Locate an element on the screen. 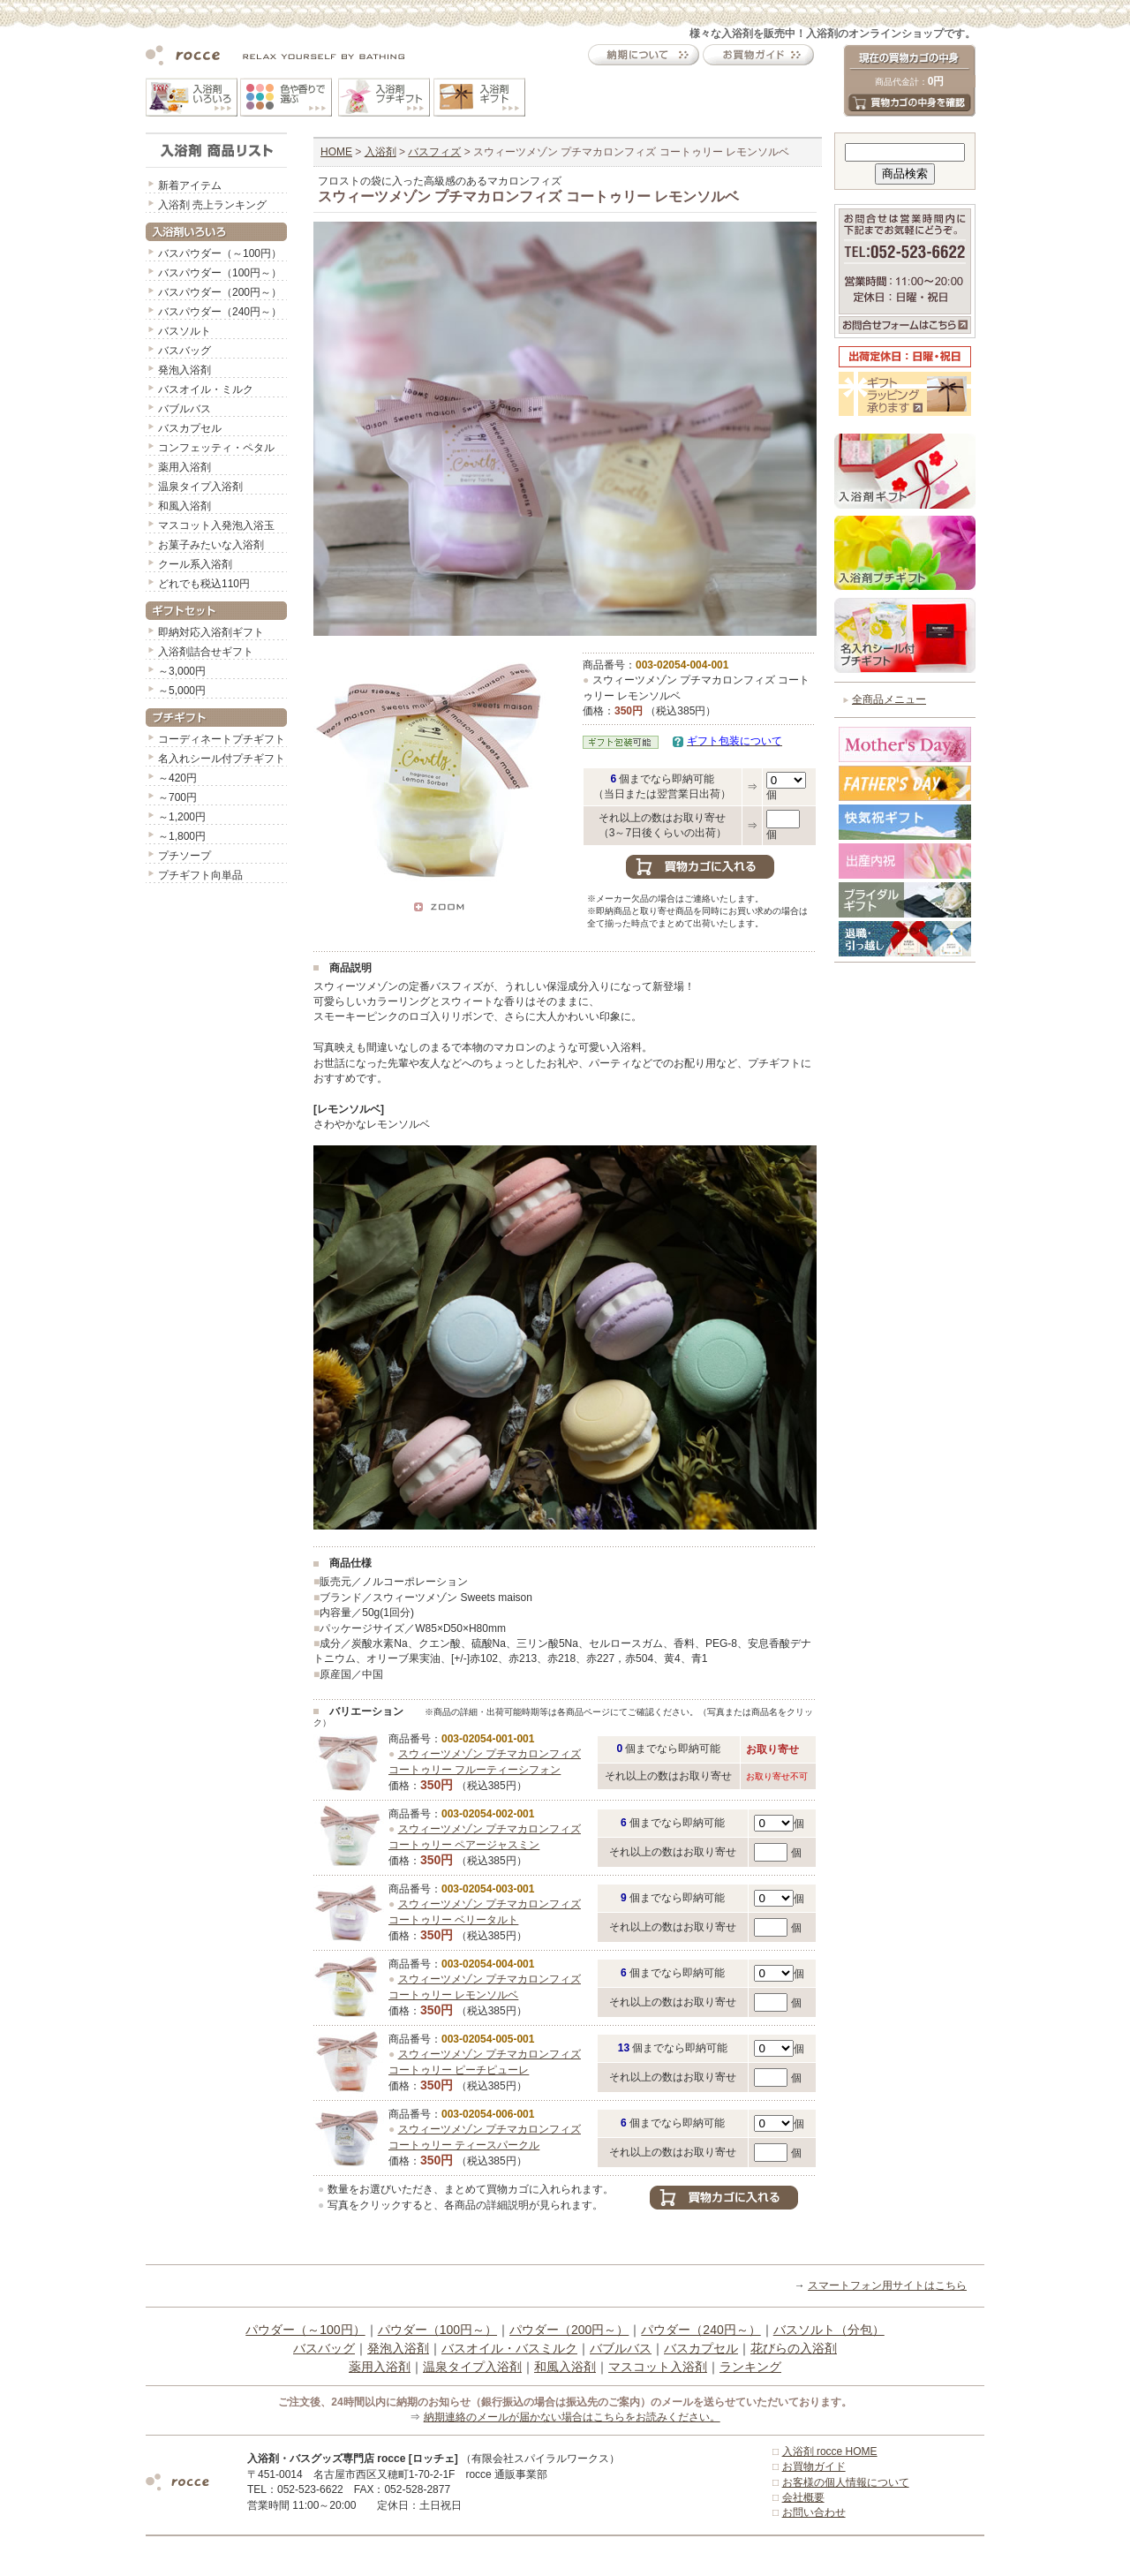  ～5,000円 is located at coordinates (182, 690).